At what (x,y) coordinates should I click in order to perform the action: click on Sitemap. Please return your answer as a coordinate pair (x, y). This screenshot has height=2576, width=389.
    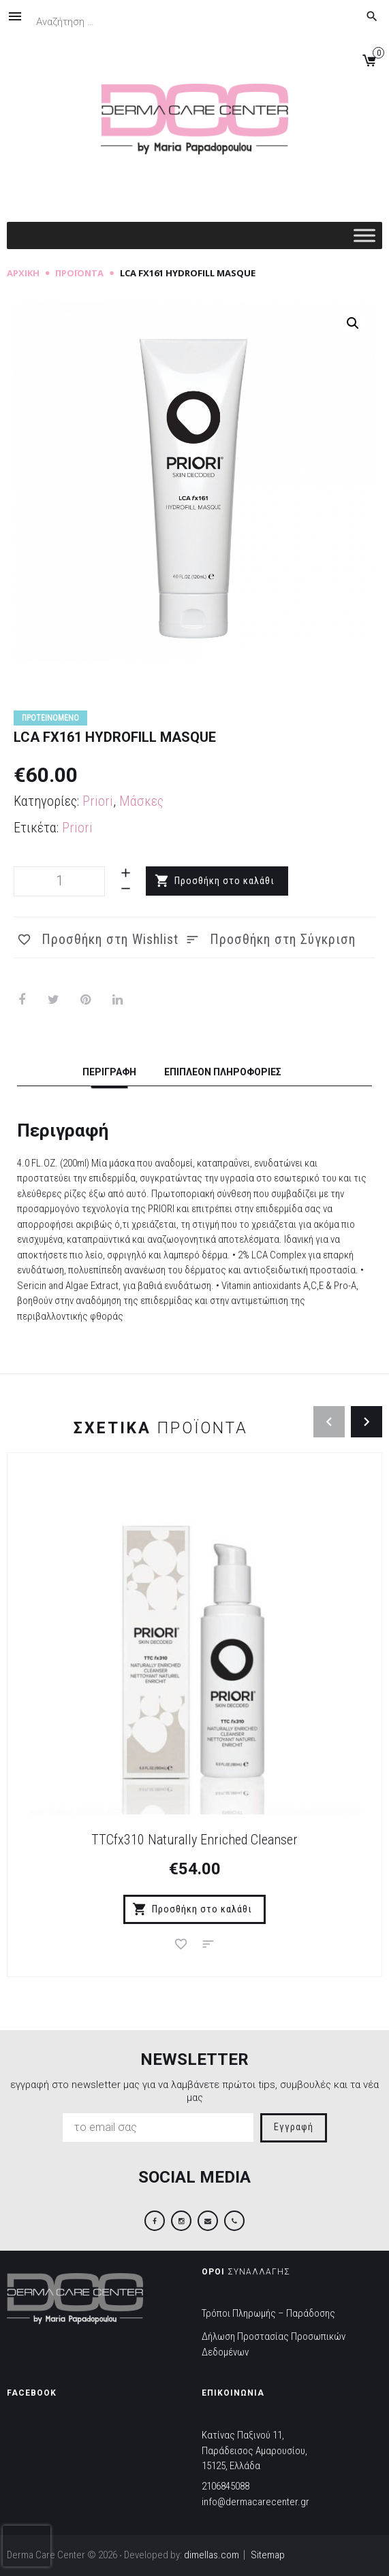
    Looking at the image, I should click on (268, 2555).